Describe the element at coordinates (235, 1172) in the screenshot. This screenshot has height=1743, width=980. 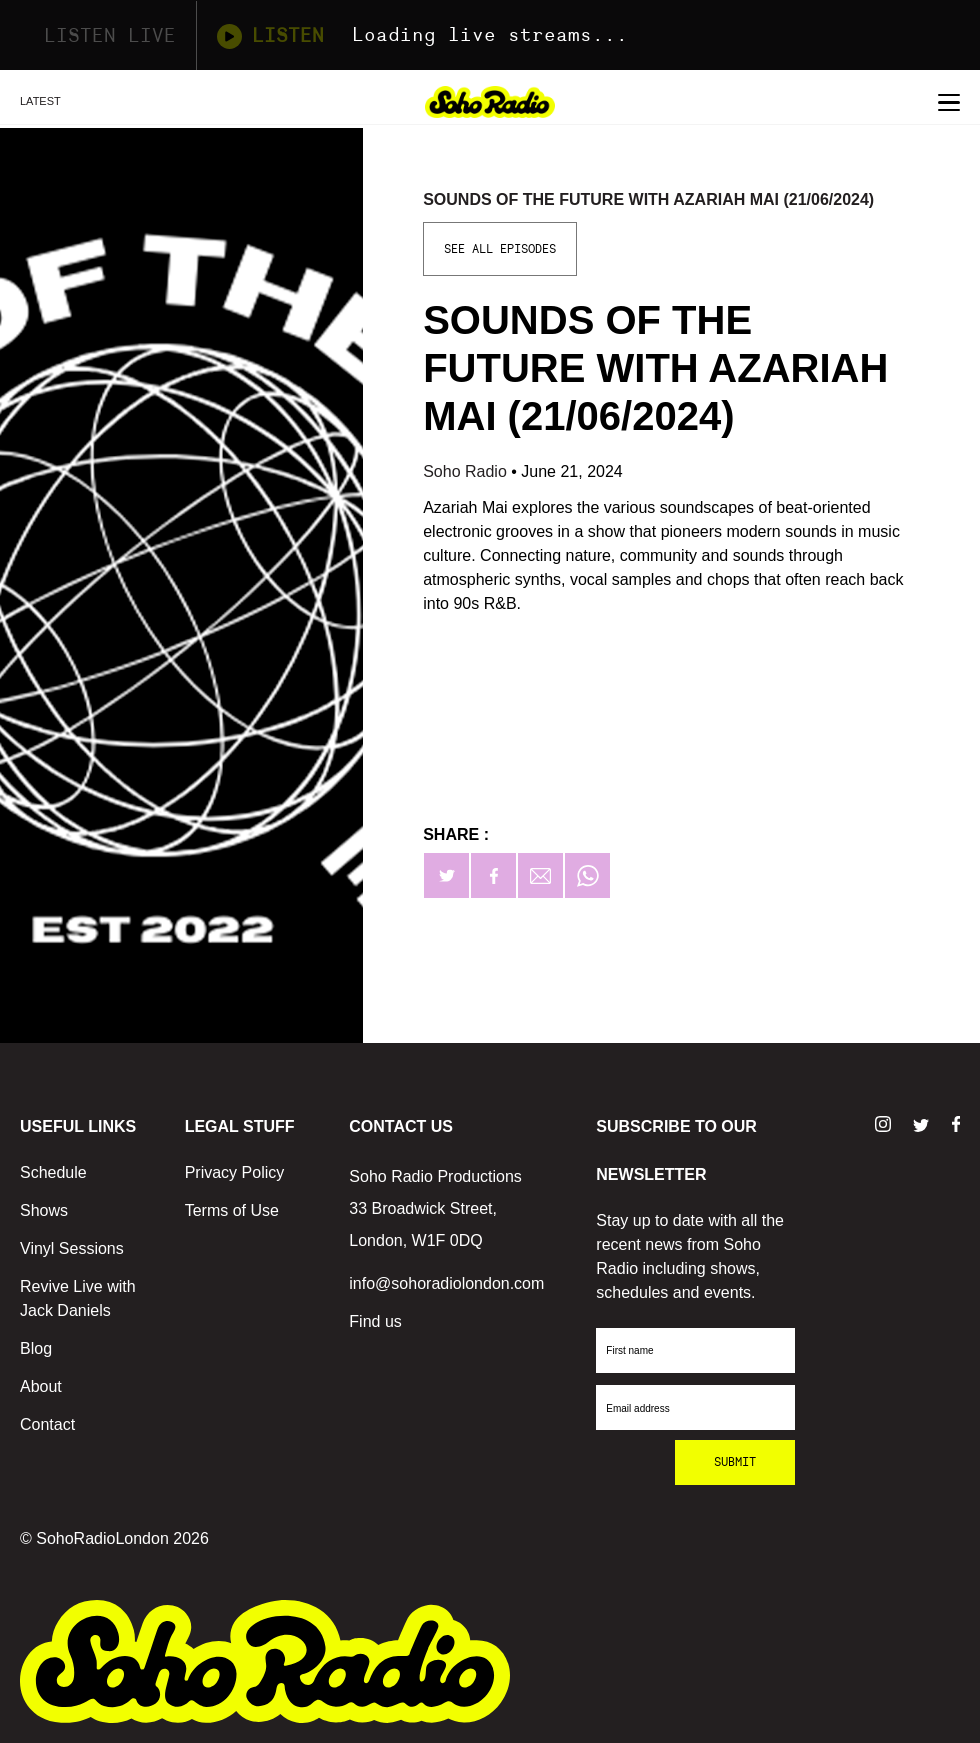
I see `Privacy Policy` at that location.